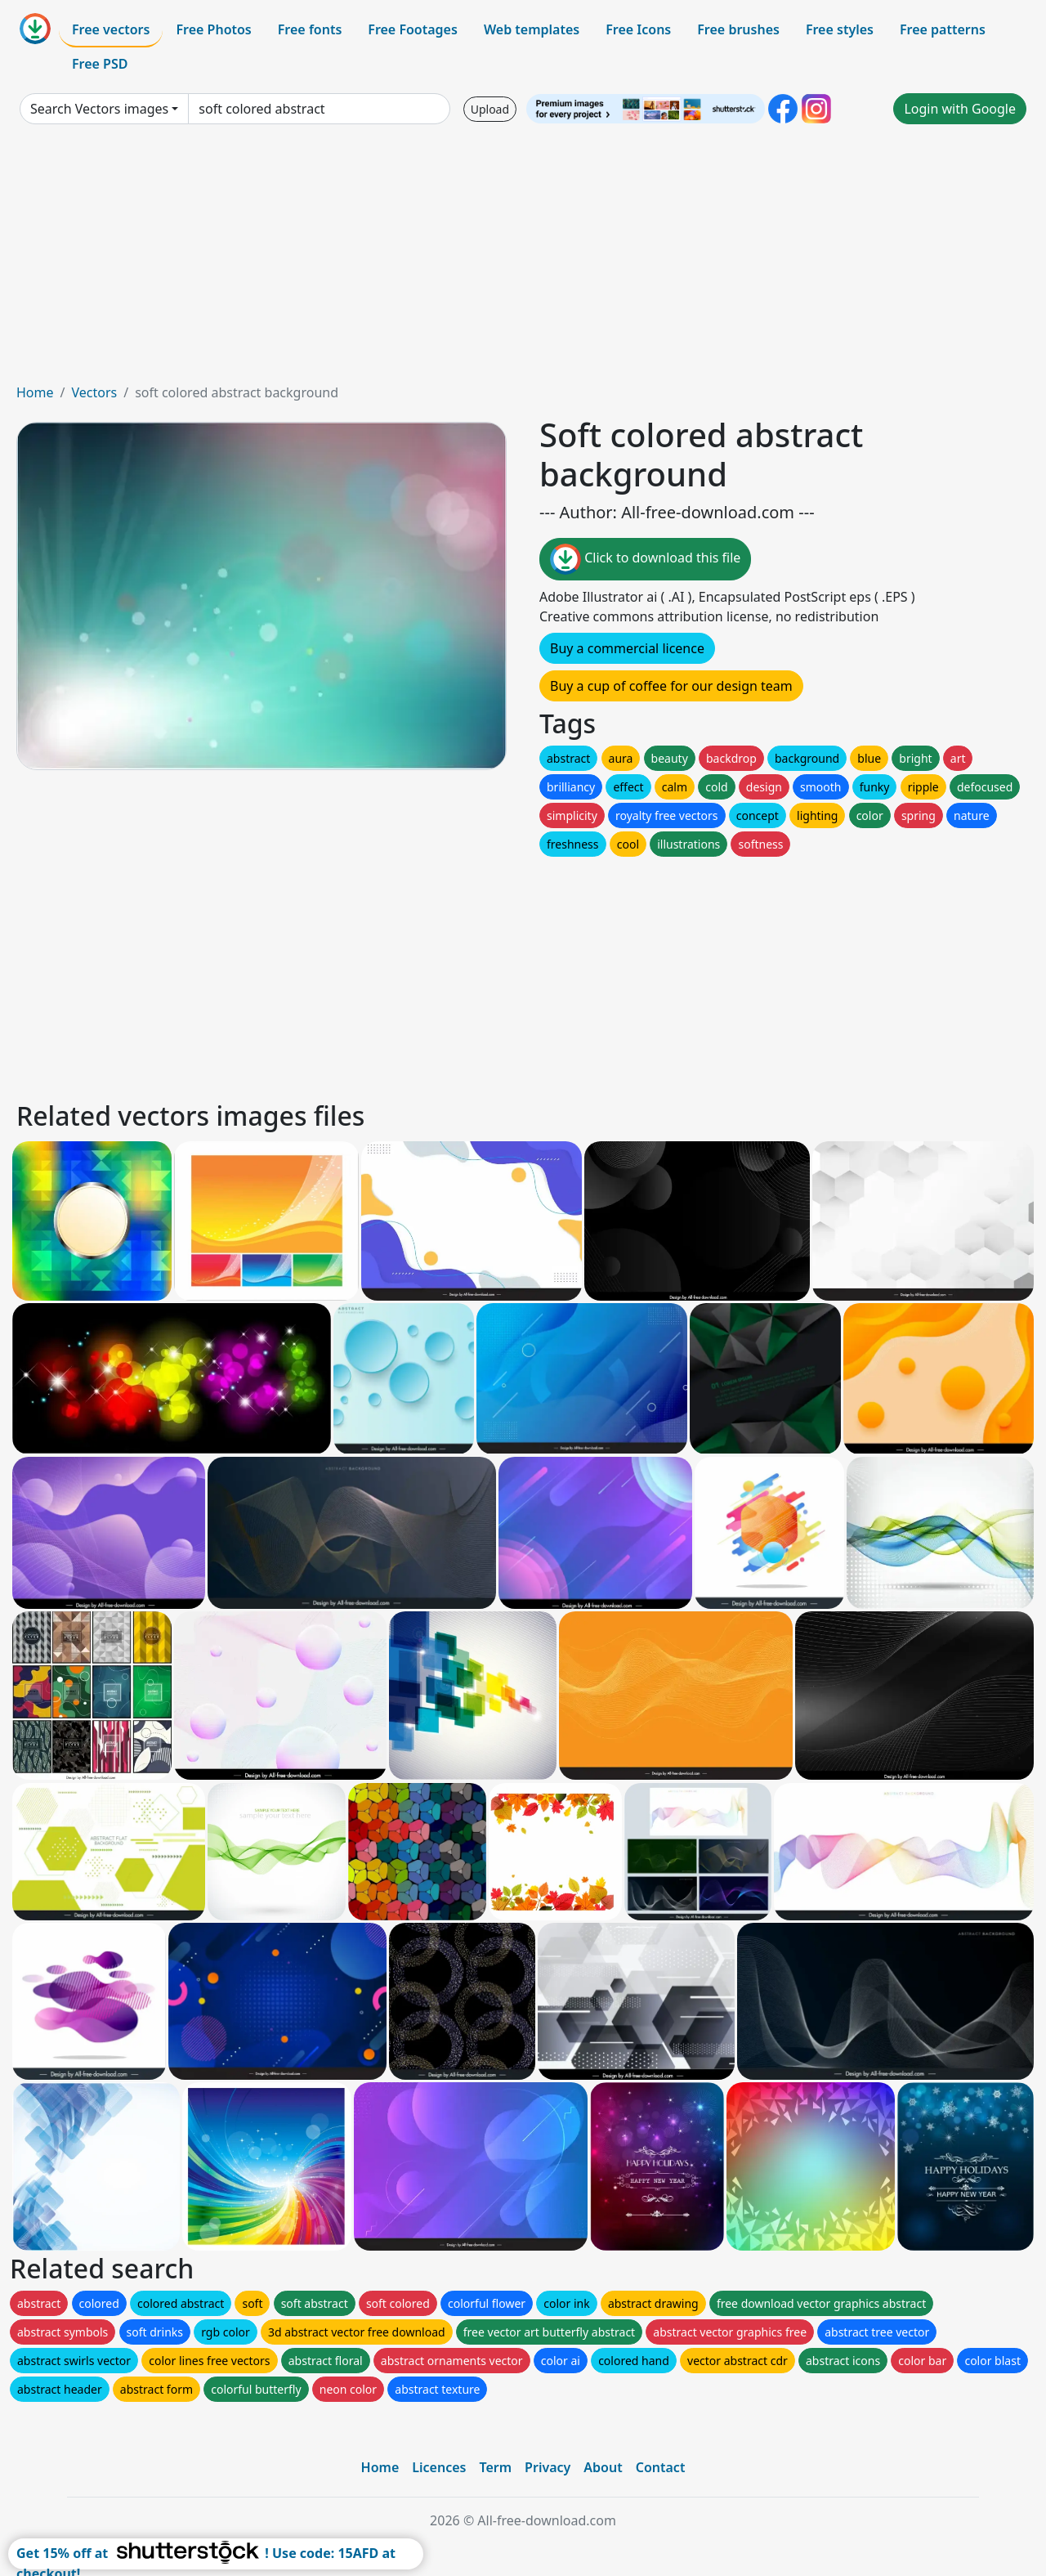  I want to click on Search Vectors images, so click(99, 109).